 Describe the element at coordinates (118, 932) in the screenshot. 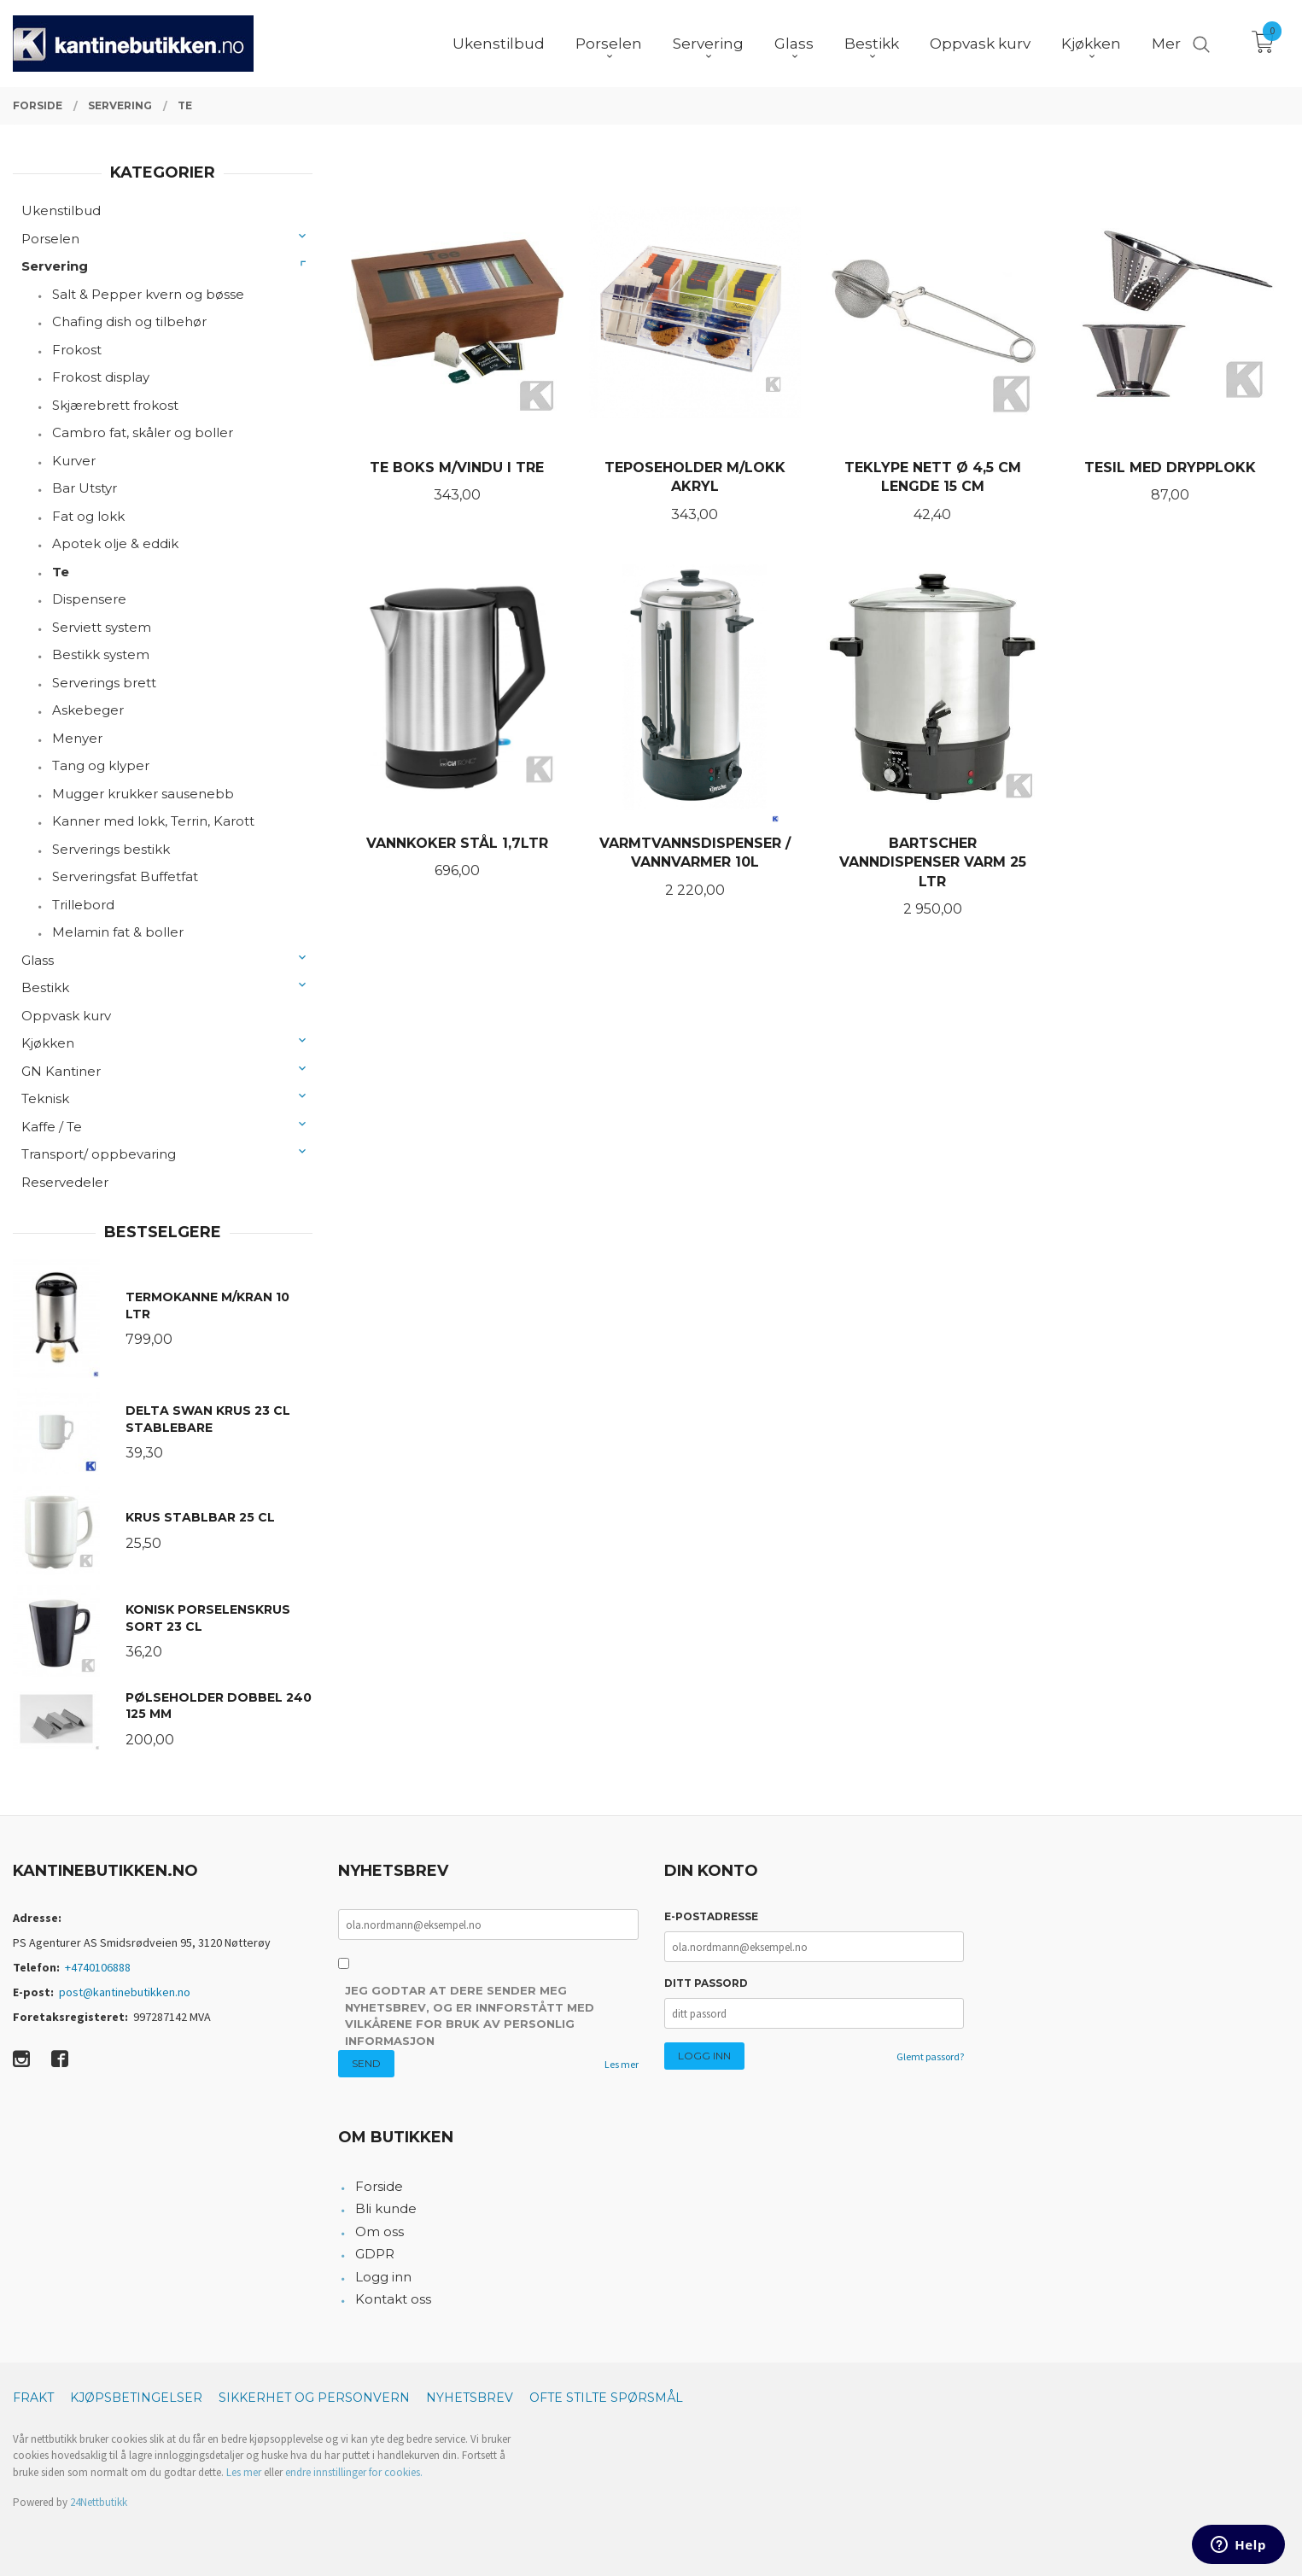

I see `Melamin fat & boller` at that location.